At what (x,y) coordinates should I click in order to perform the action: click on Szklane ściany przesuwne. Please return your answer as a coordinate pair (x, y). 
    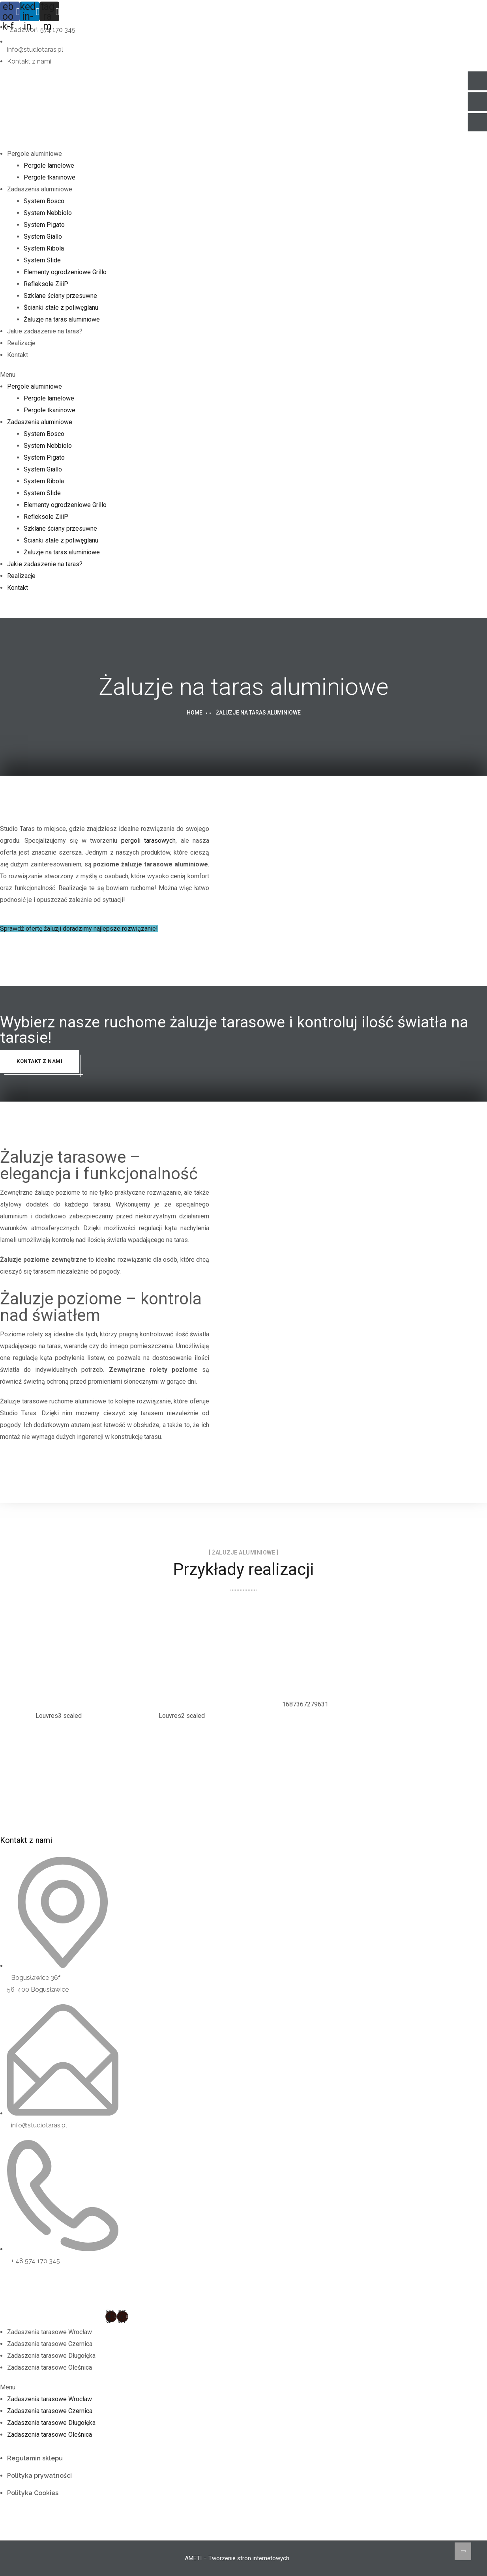
    Looking at the image, I should click on (60, 295).